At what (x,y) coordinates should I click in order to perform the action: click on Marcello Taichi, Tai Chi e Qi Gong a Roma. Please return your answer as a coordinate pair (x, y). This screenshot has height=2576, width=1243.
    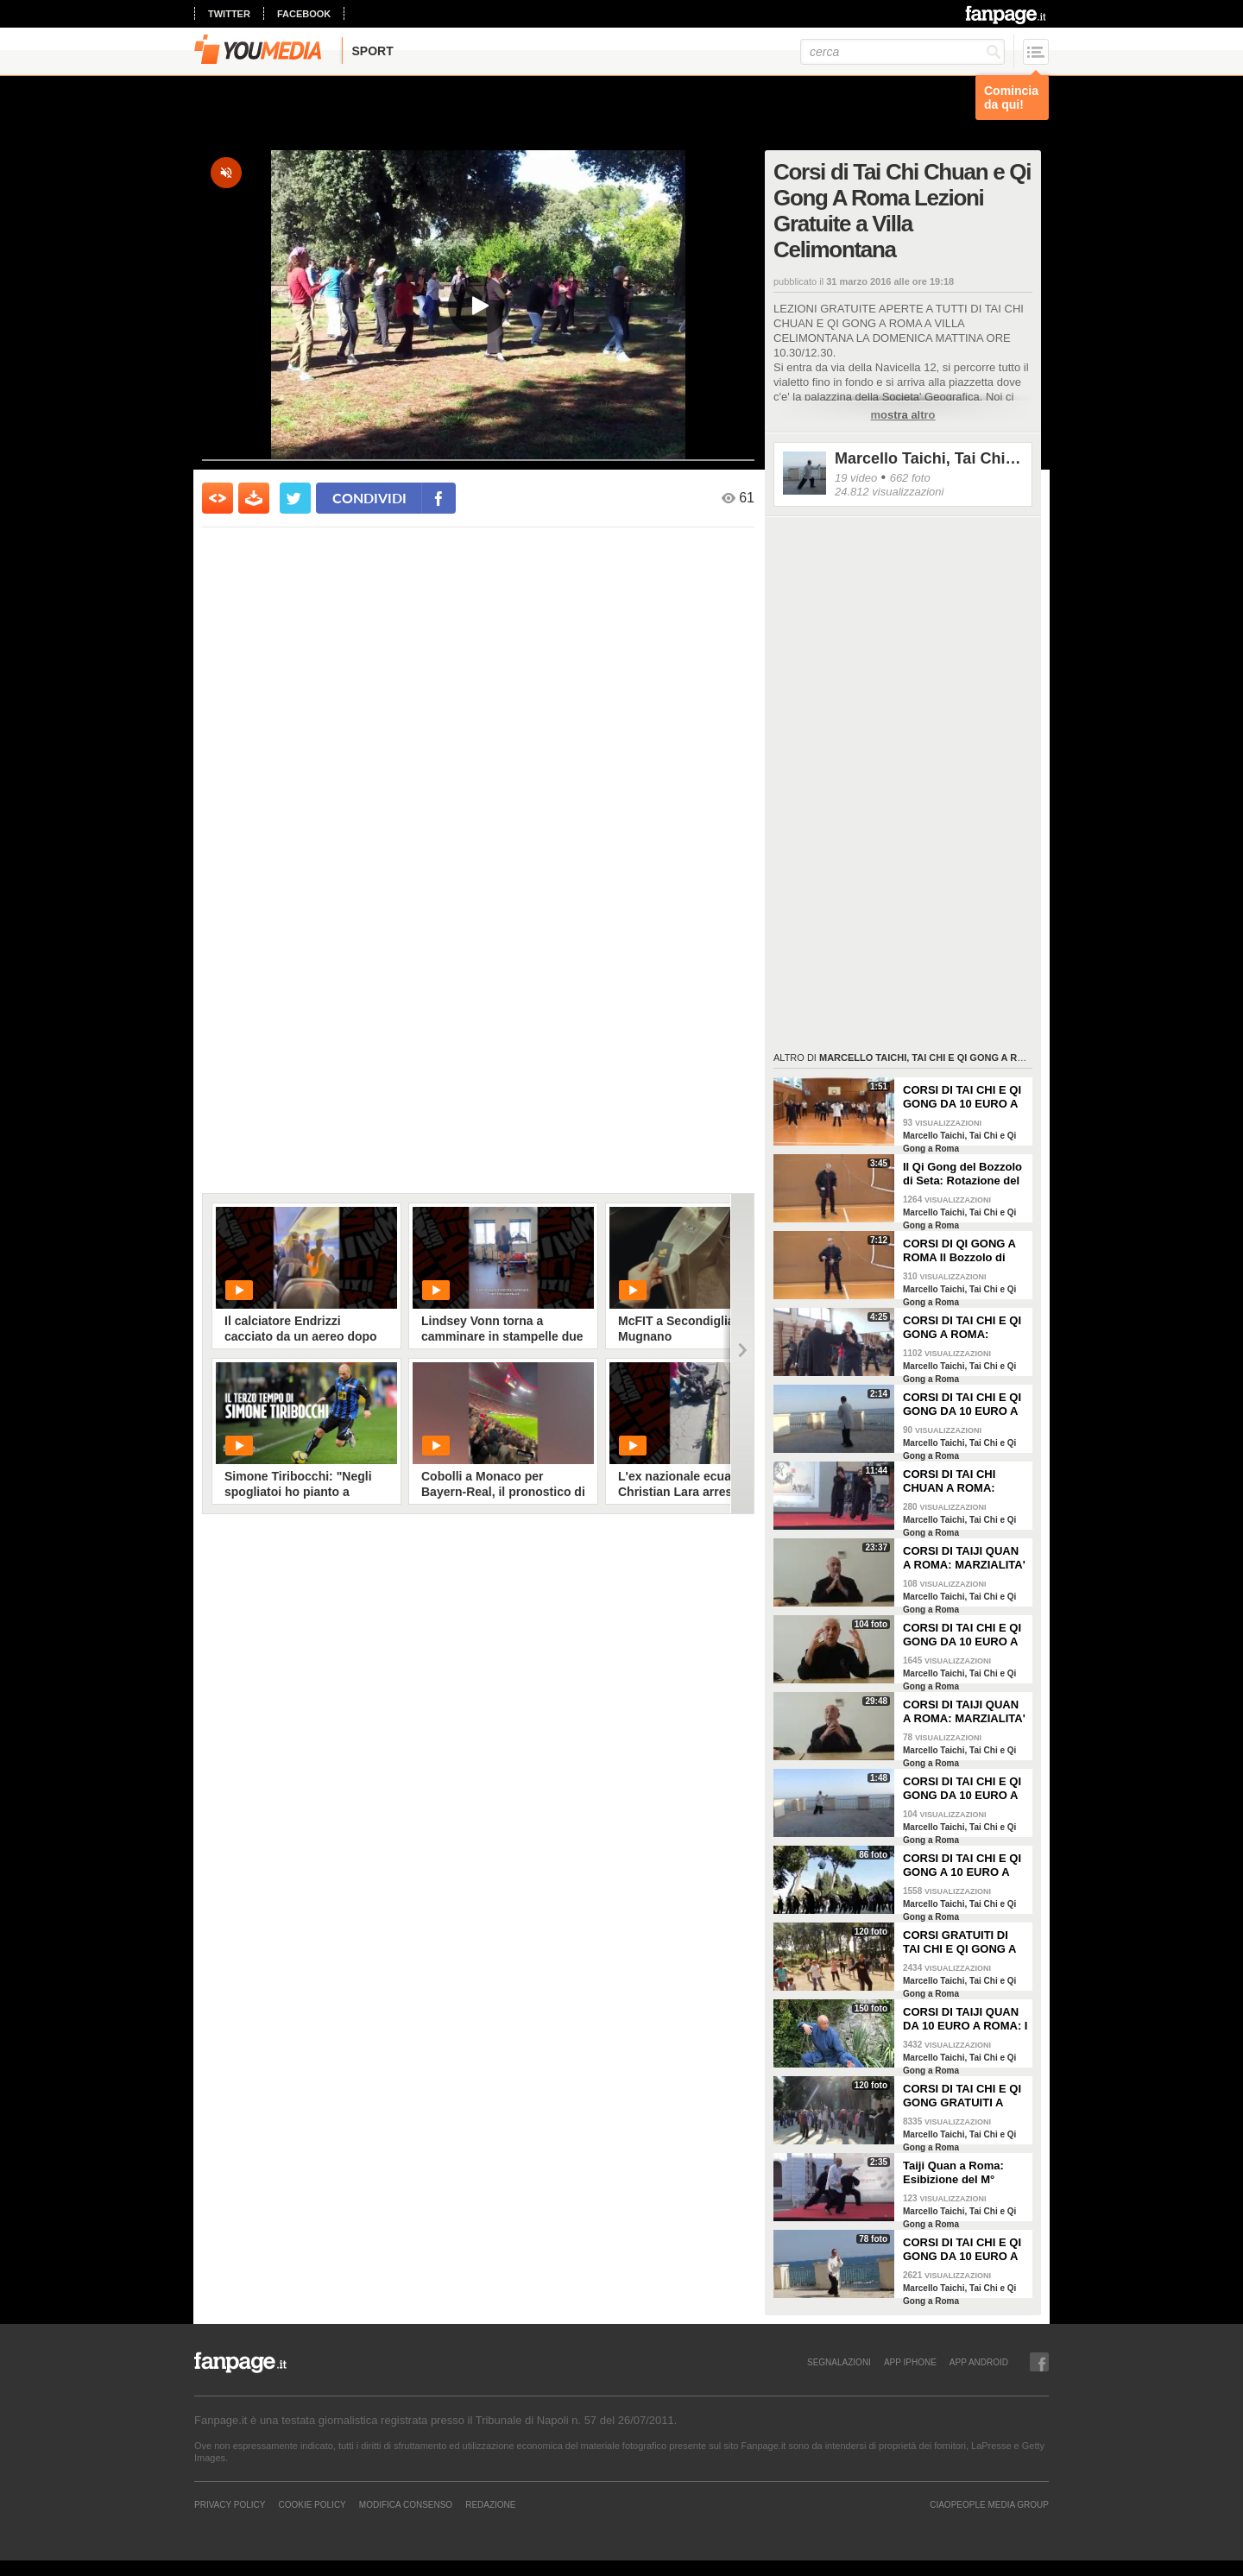
    Looking at the image, I should click on (929, 458).